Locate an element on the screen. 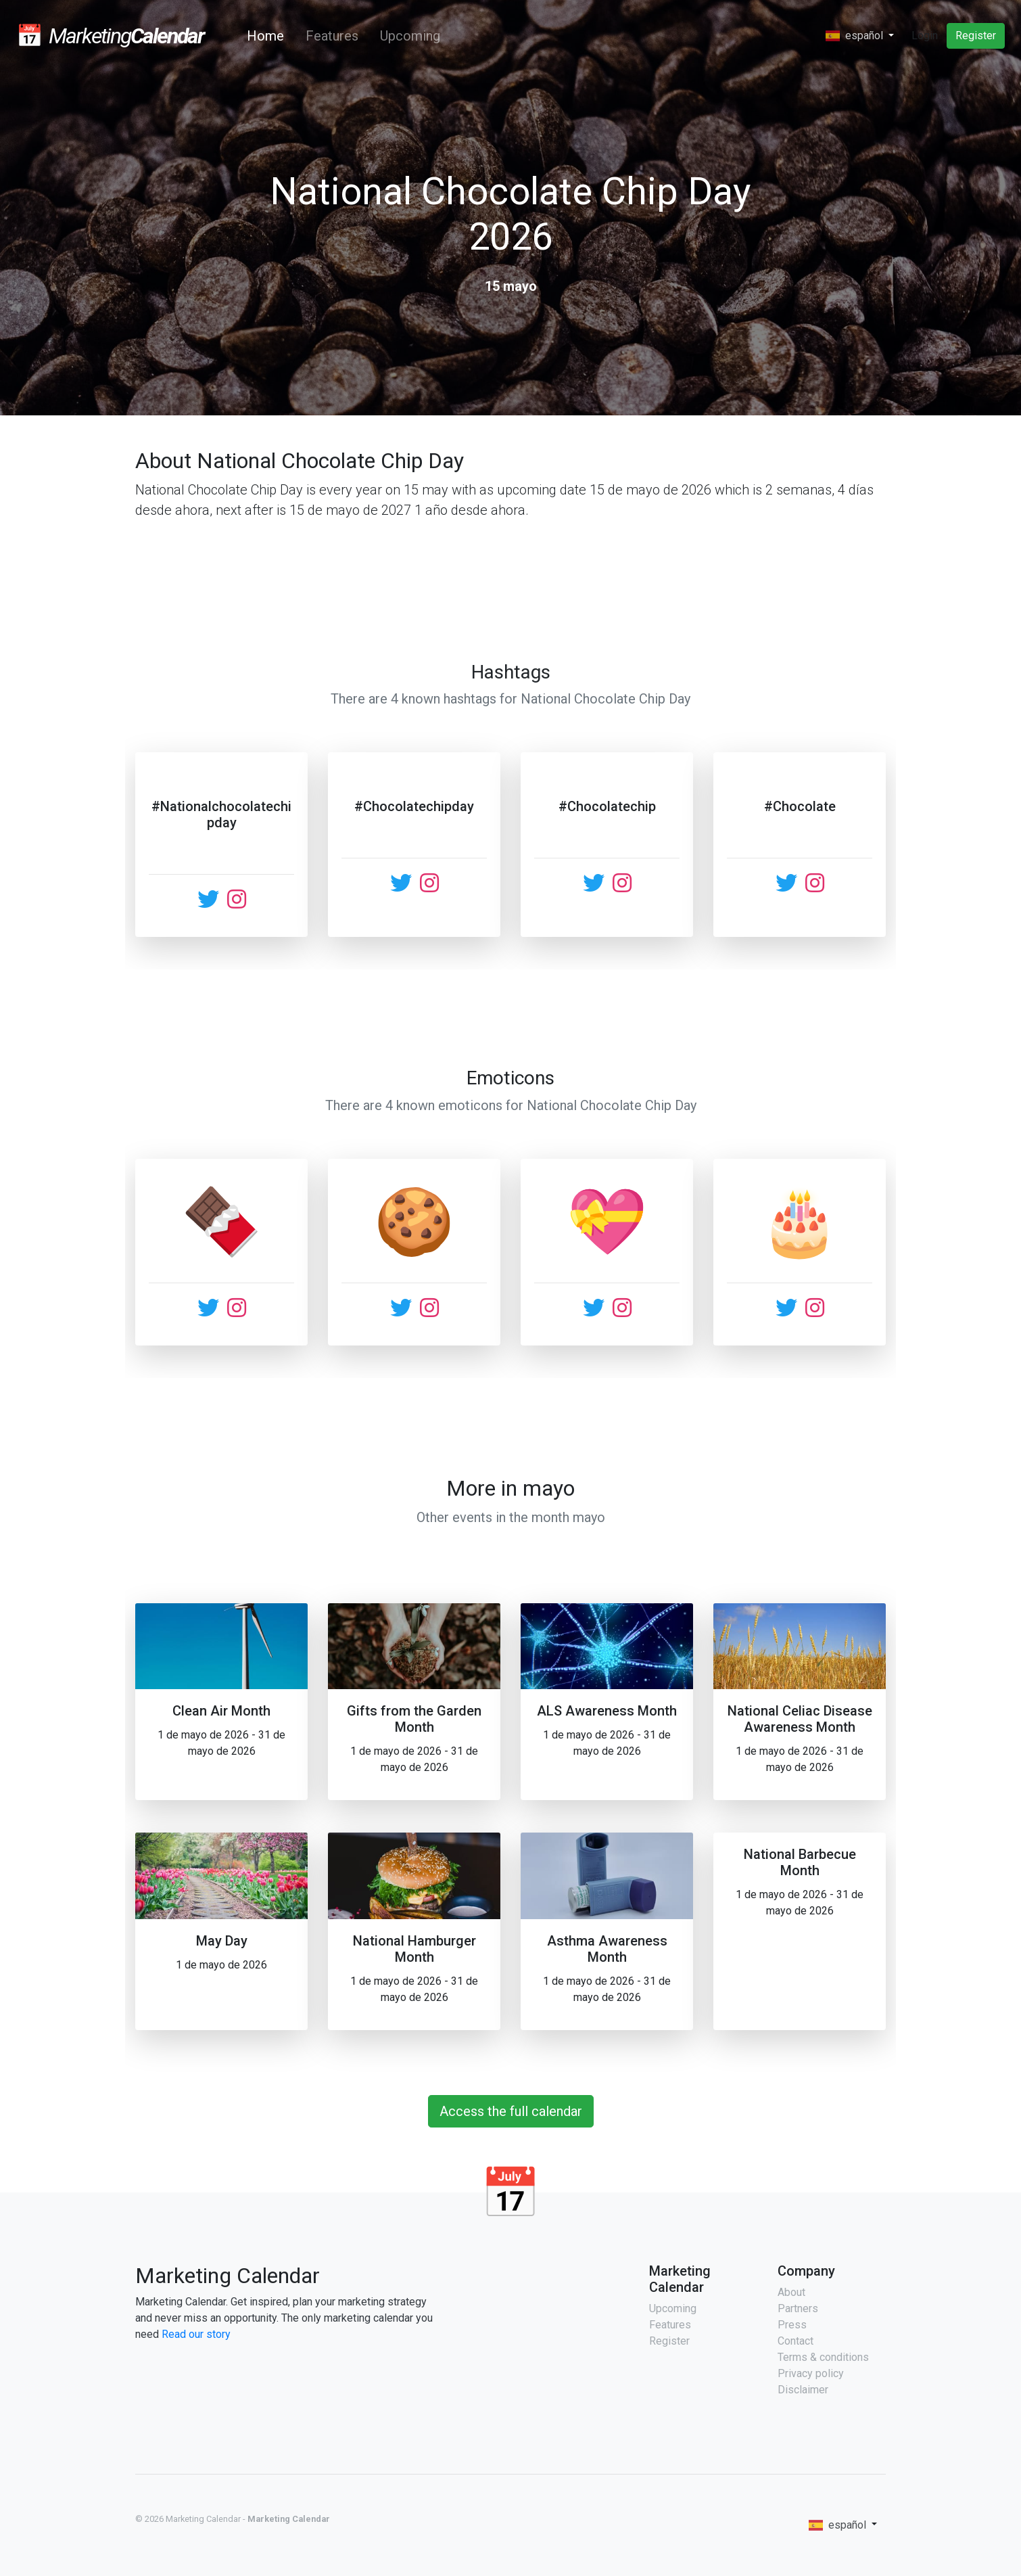 The image size is (1021, 2576). Partners is located at coordinates (798, 2308).